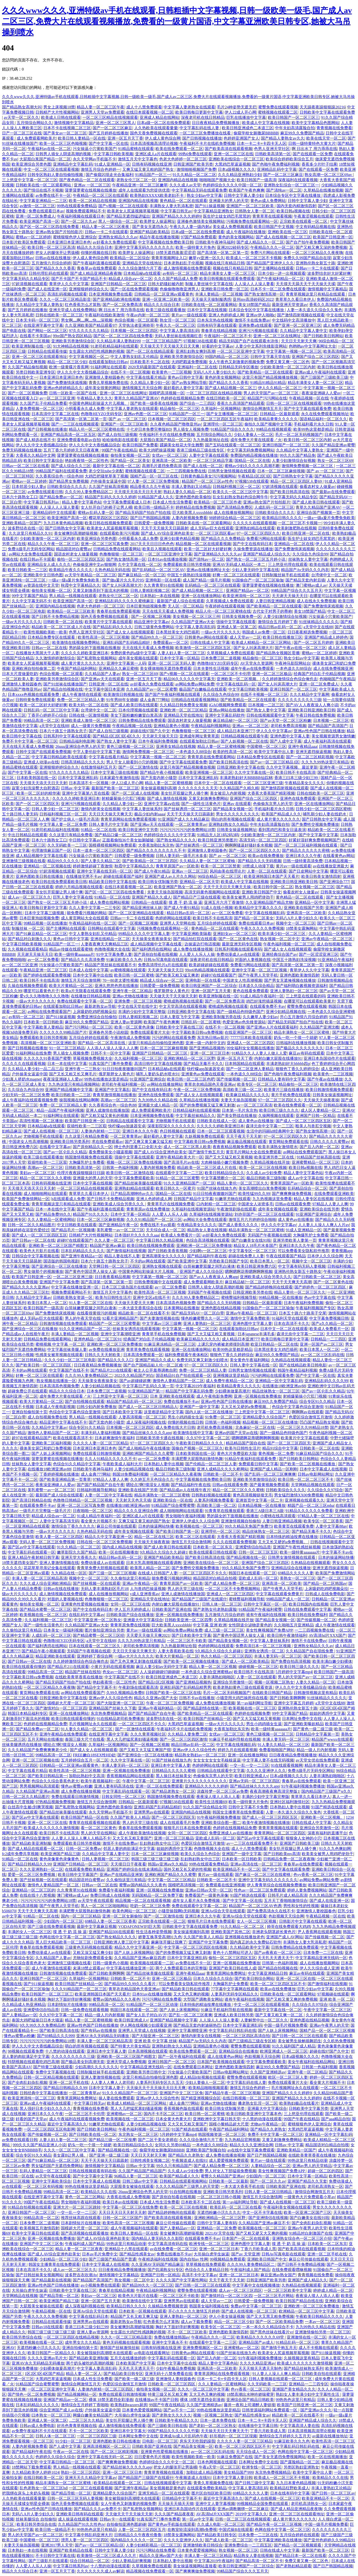  Describe the element at coordinates (24, 242) in the screenshot. I see `日本影片欧美区免费观看` at that location.